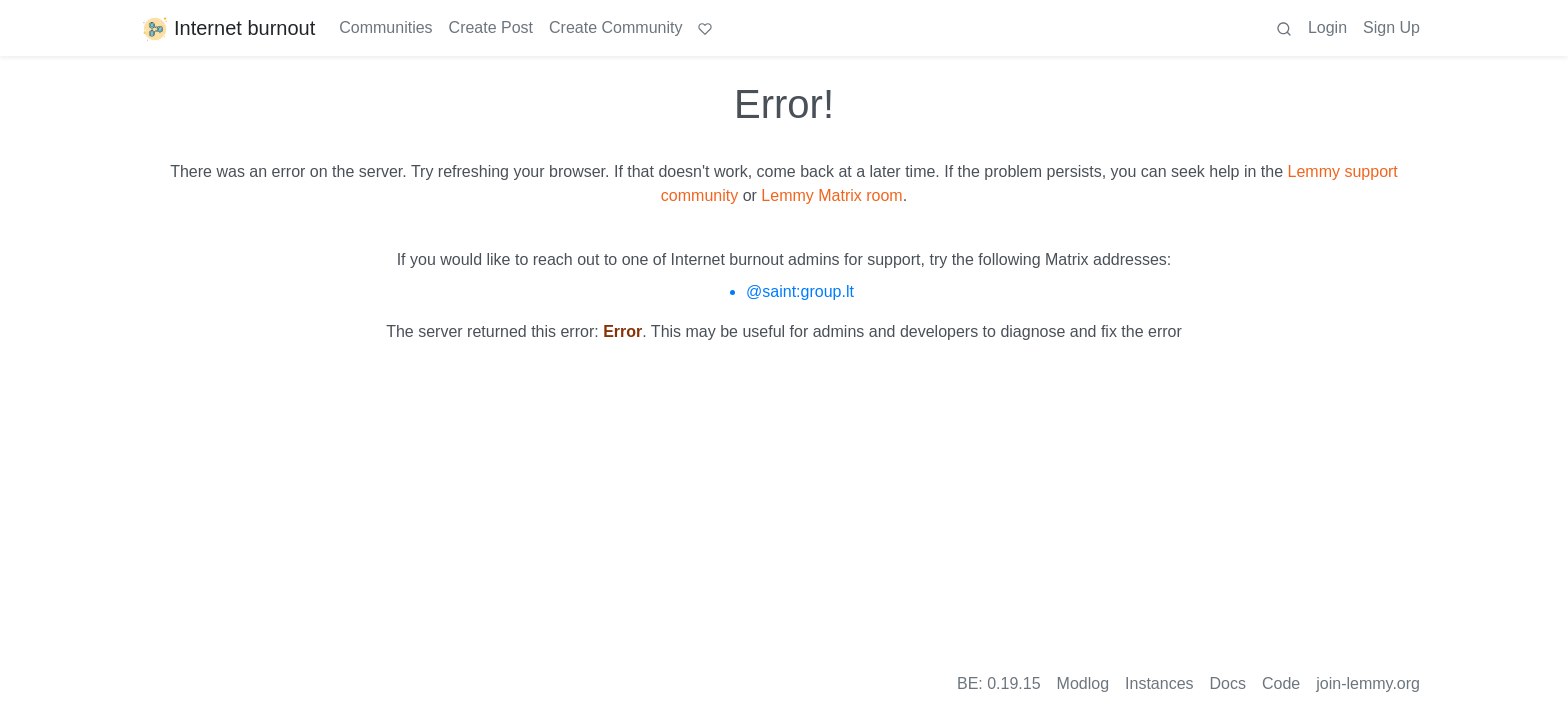 This screenshot has width=1568, height=720. Describe the element at coordinates (227, 28) in the screenshot. I see `Internet burnout` at that location.